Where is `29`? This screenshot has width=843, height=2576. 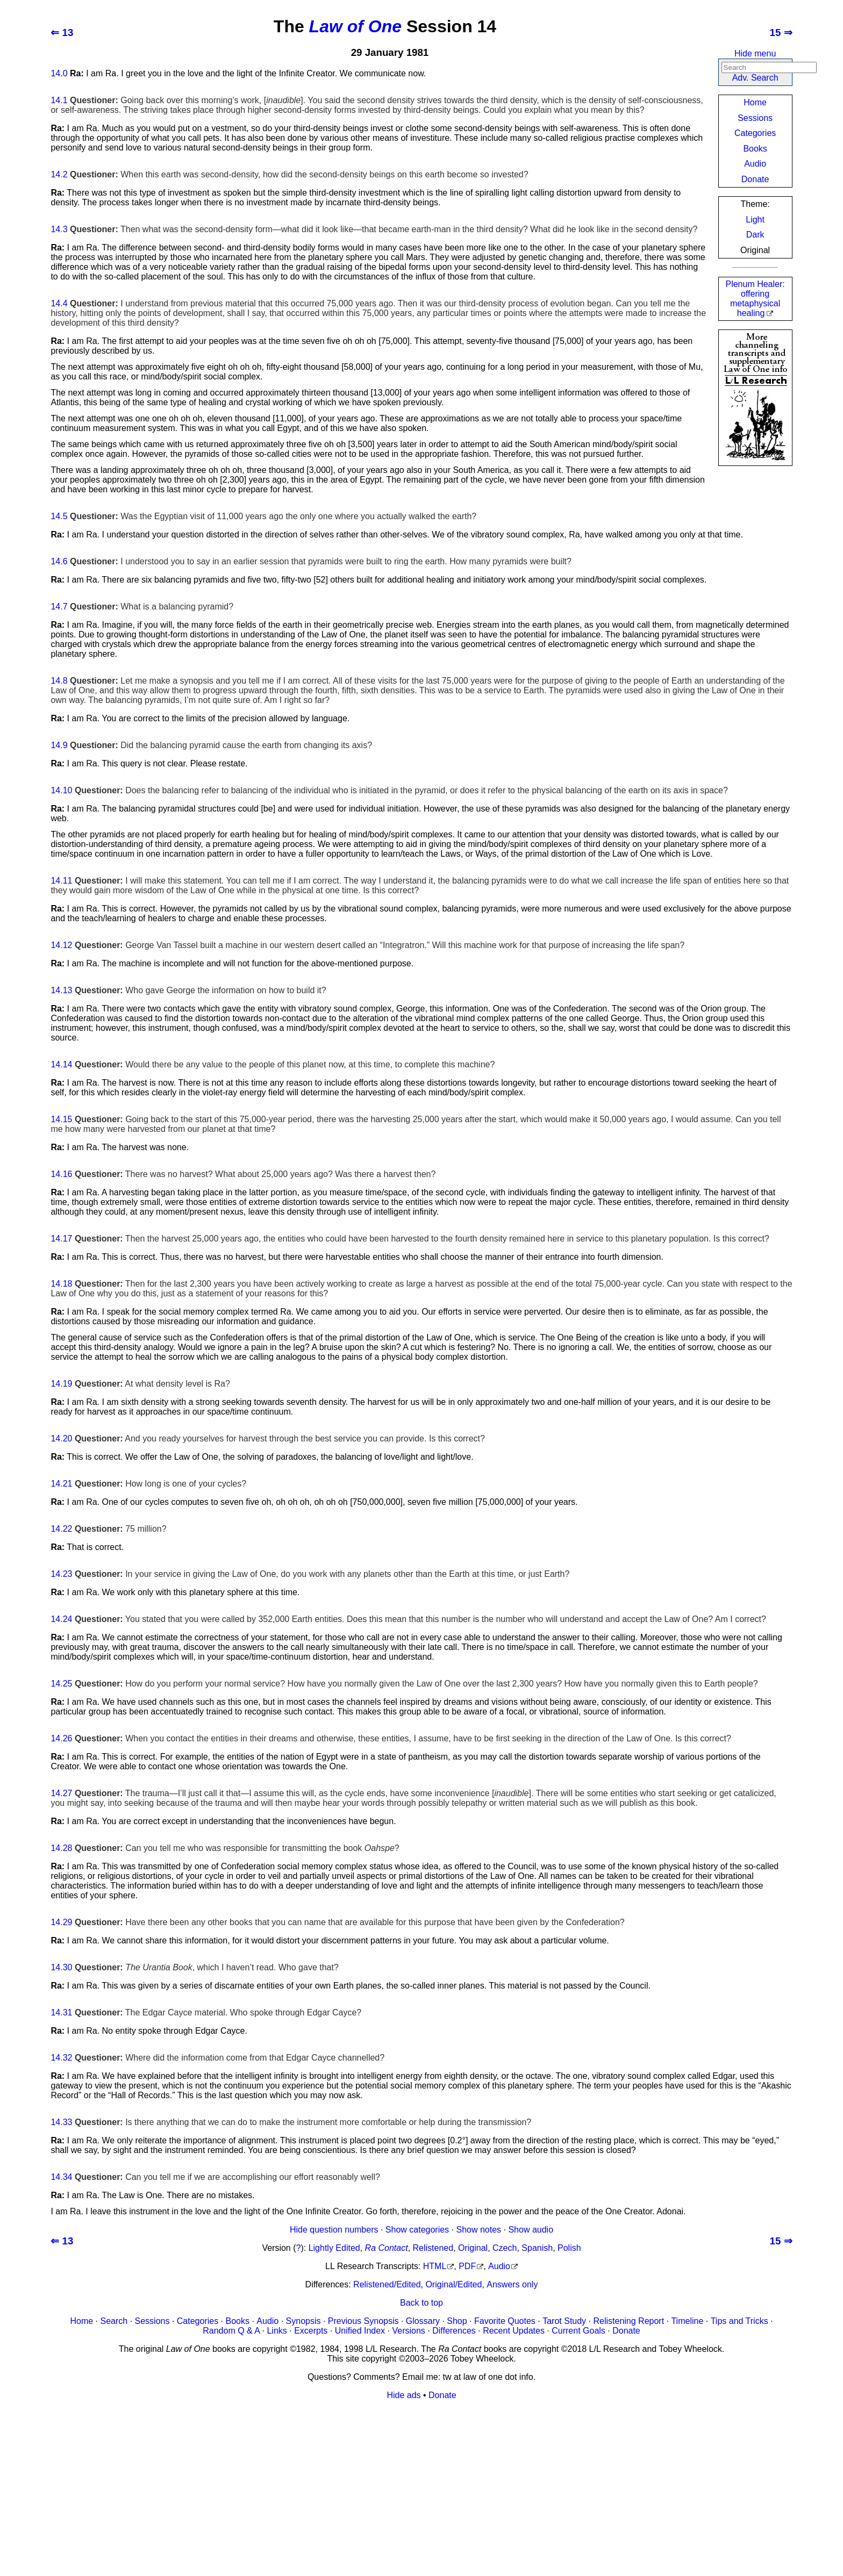
29 is located at coordinates (68, 1922).